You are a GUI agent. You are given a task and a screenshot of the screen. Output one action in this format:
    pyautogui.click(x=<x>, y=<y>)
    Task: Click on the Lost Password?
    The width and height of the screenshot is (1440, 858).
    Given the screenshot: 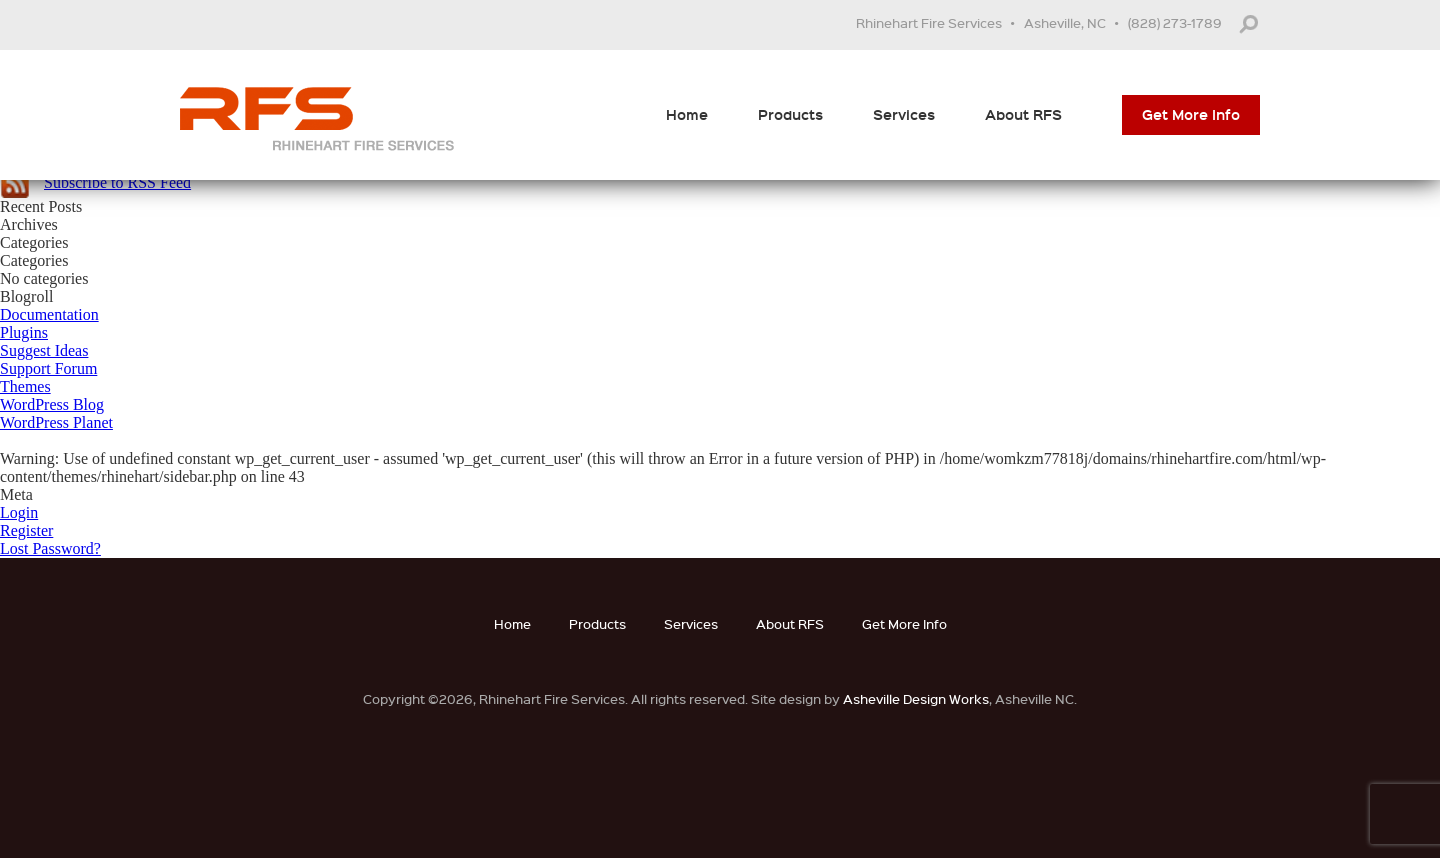 What is the action you would take?
    pyautogui.click(x=50, y=548)
    